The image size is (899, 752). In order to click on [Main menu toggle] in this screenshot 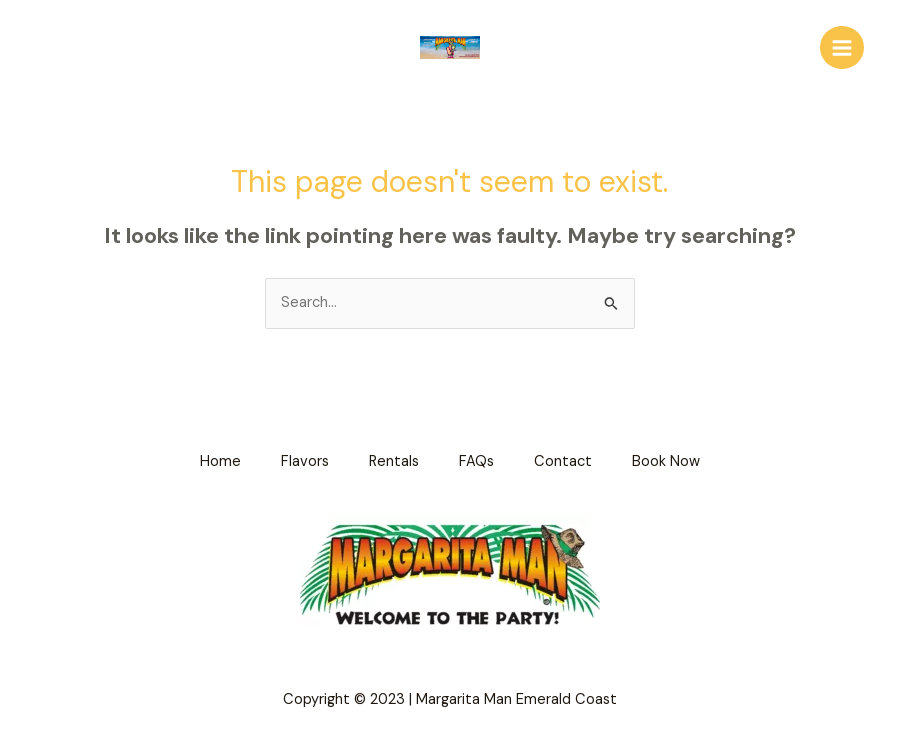, I will do `click(842, 48)`.